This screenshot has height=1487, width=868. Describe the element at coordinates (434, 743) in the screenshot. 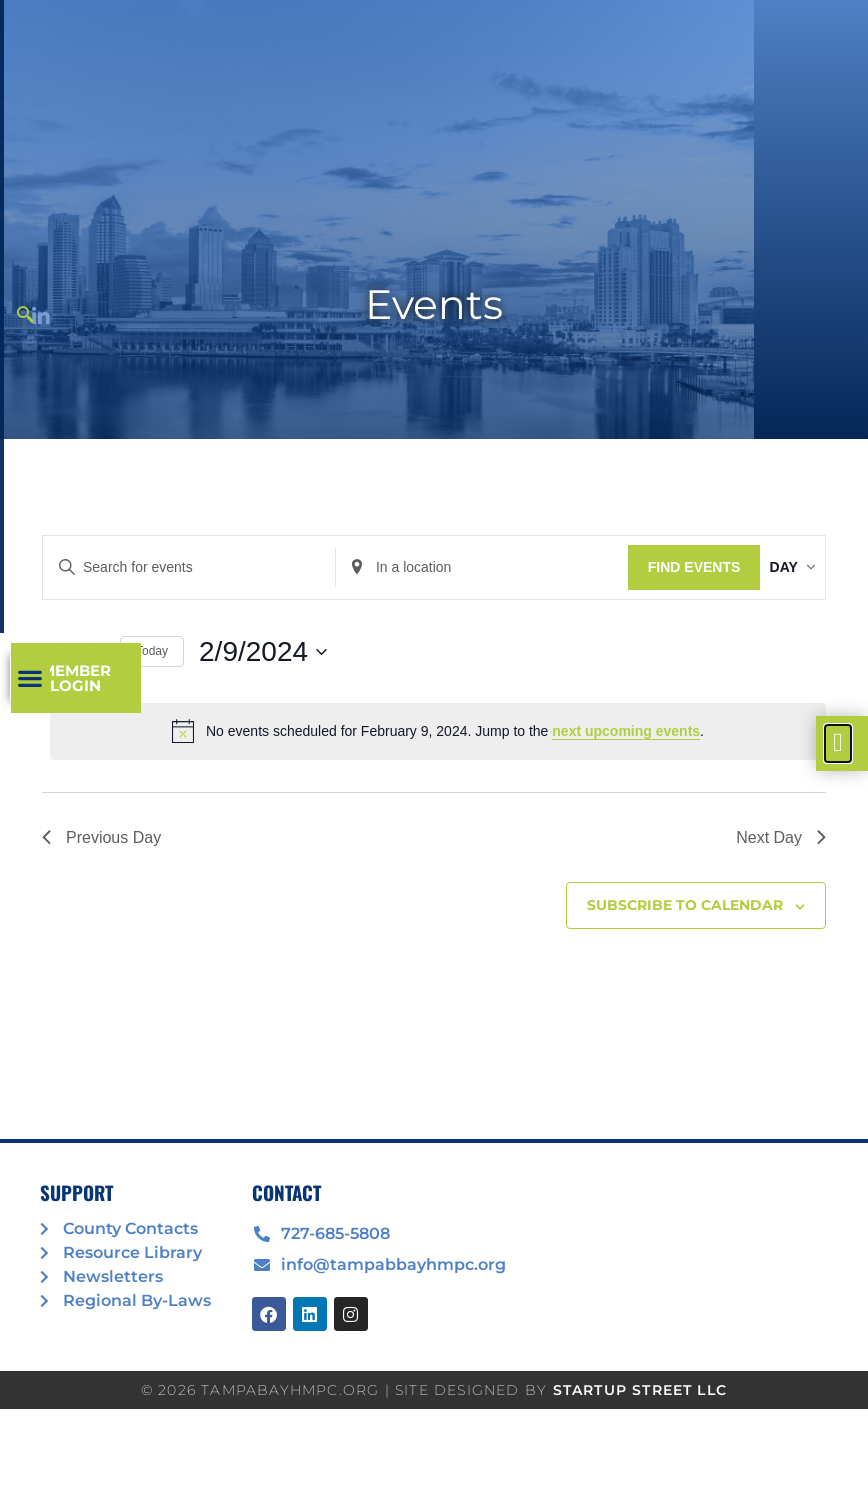

I see `[document]` at that location.